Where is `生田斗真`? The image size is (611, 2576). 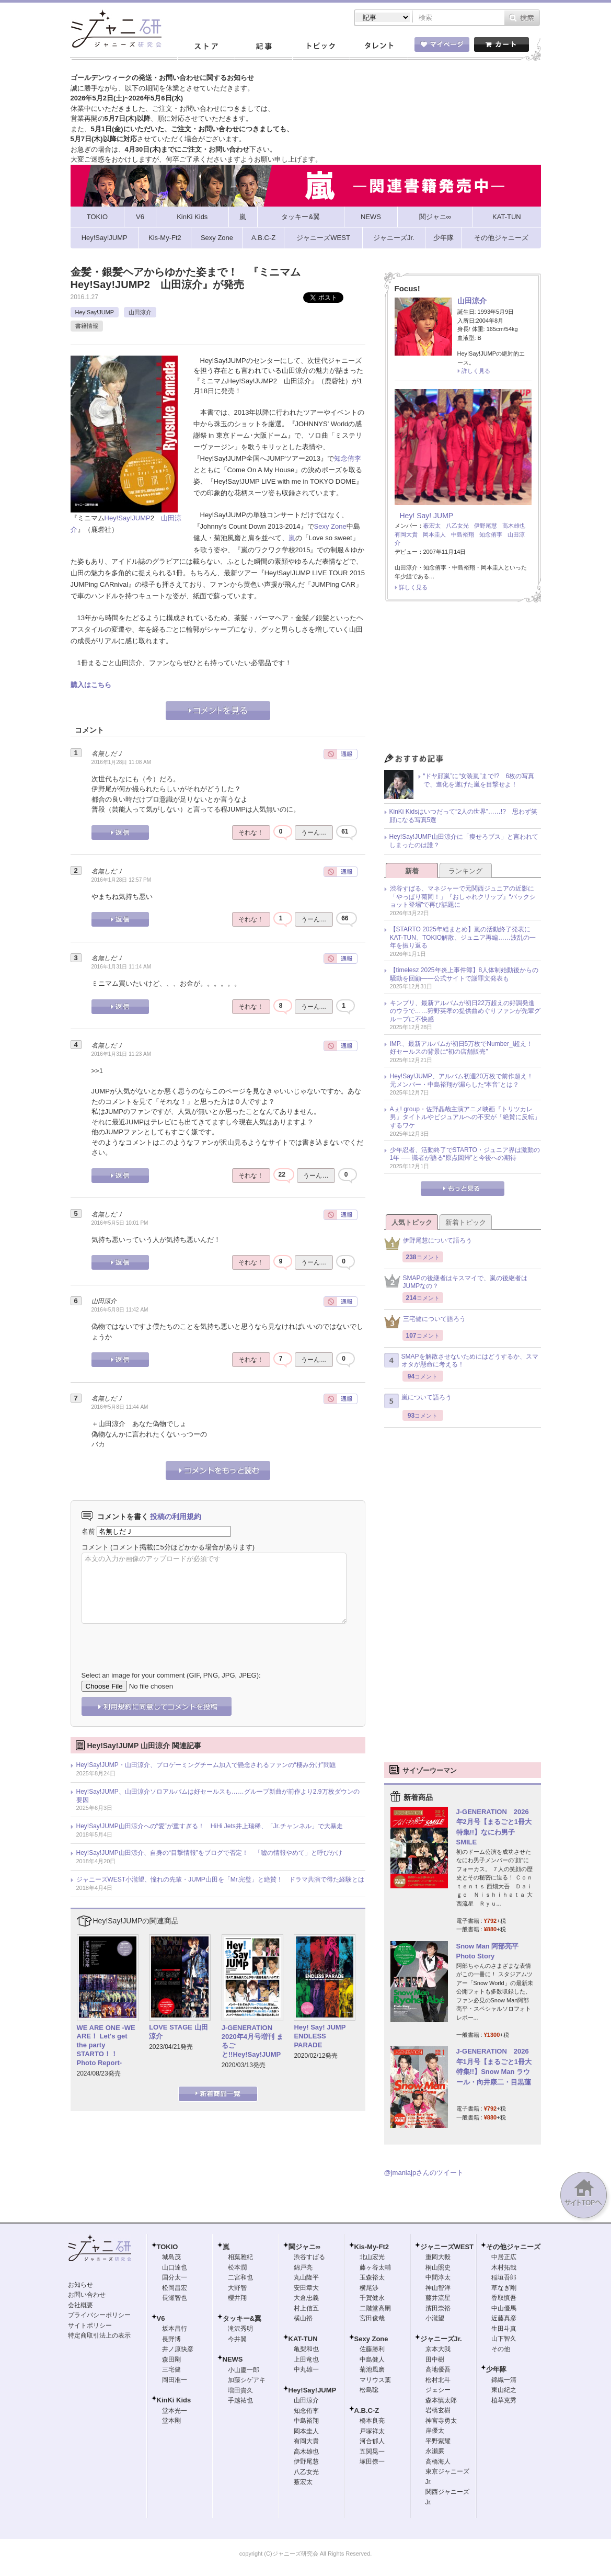
生田斗真 is located at coordinates (503, 2328).